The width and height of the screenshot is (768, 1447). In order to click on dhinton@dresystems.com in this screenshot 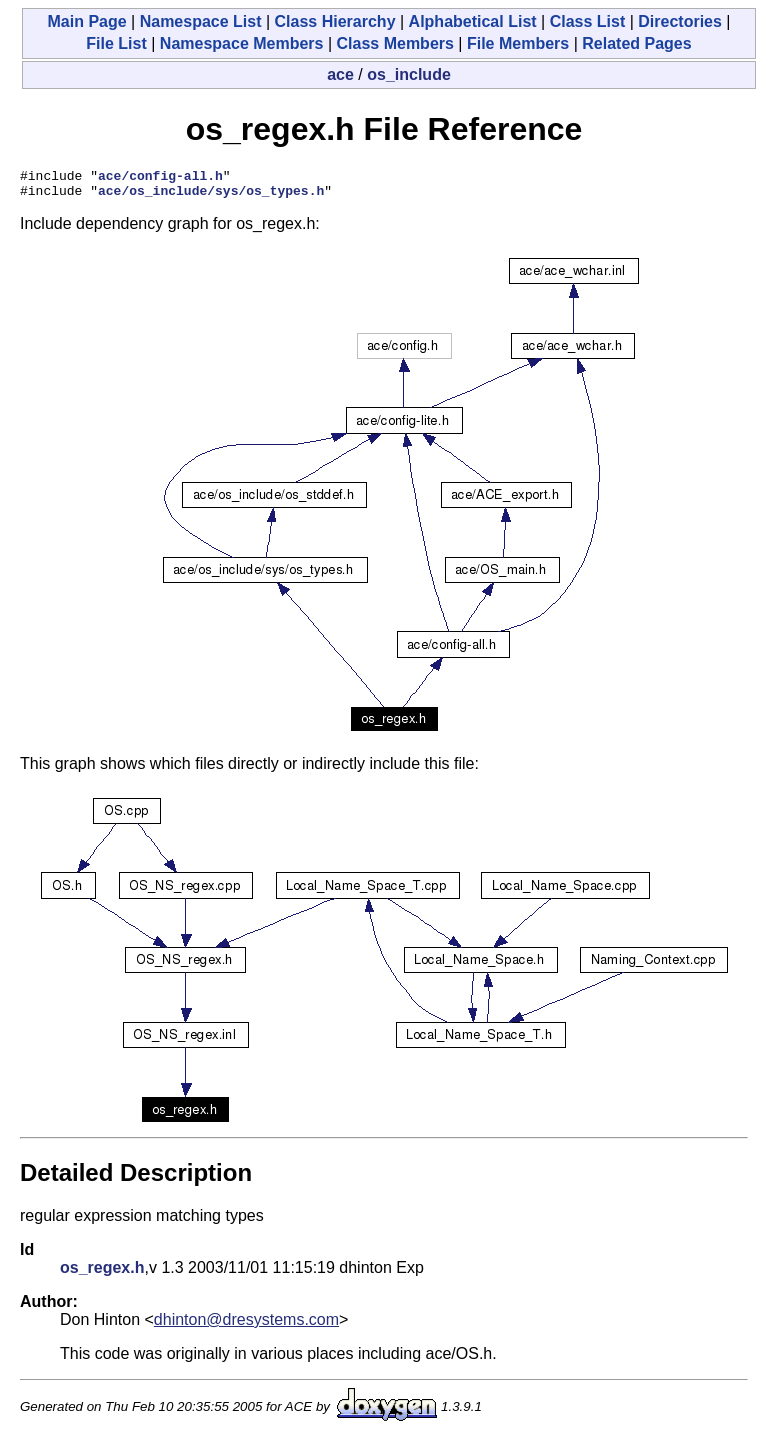, I will do `click(246, 1325)`.